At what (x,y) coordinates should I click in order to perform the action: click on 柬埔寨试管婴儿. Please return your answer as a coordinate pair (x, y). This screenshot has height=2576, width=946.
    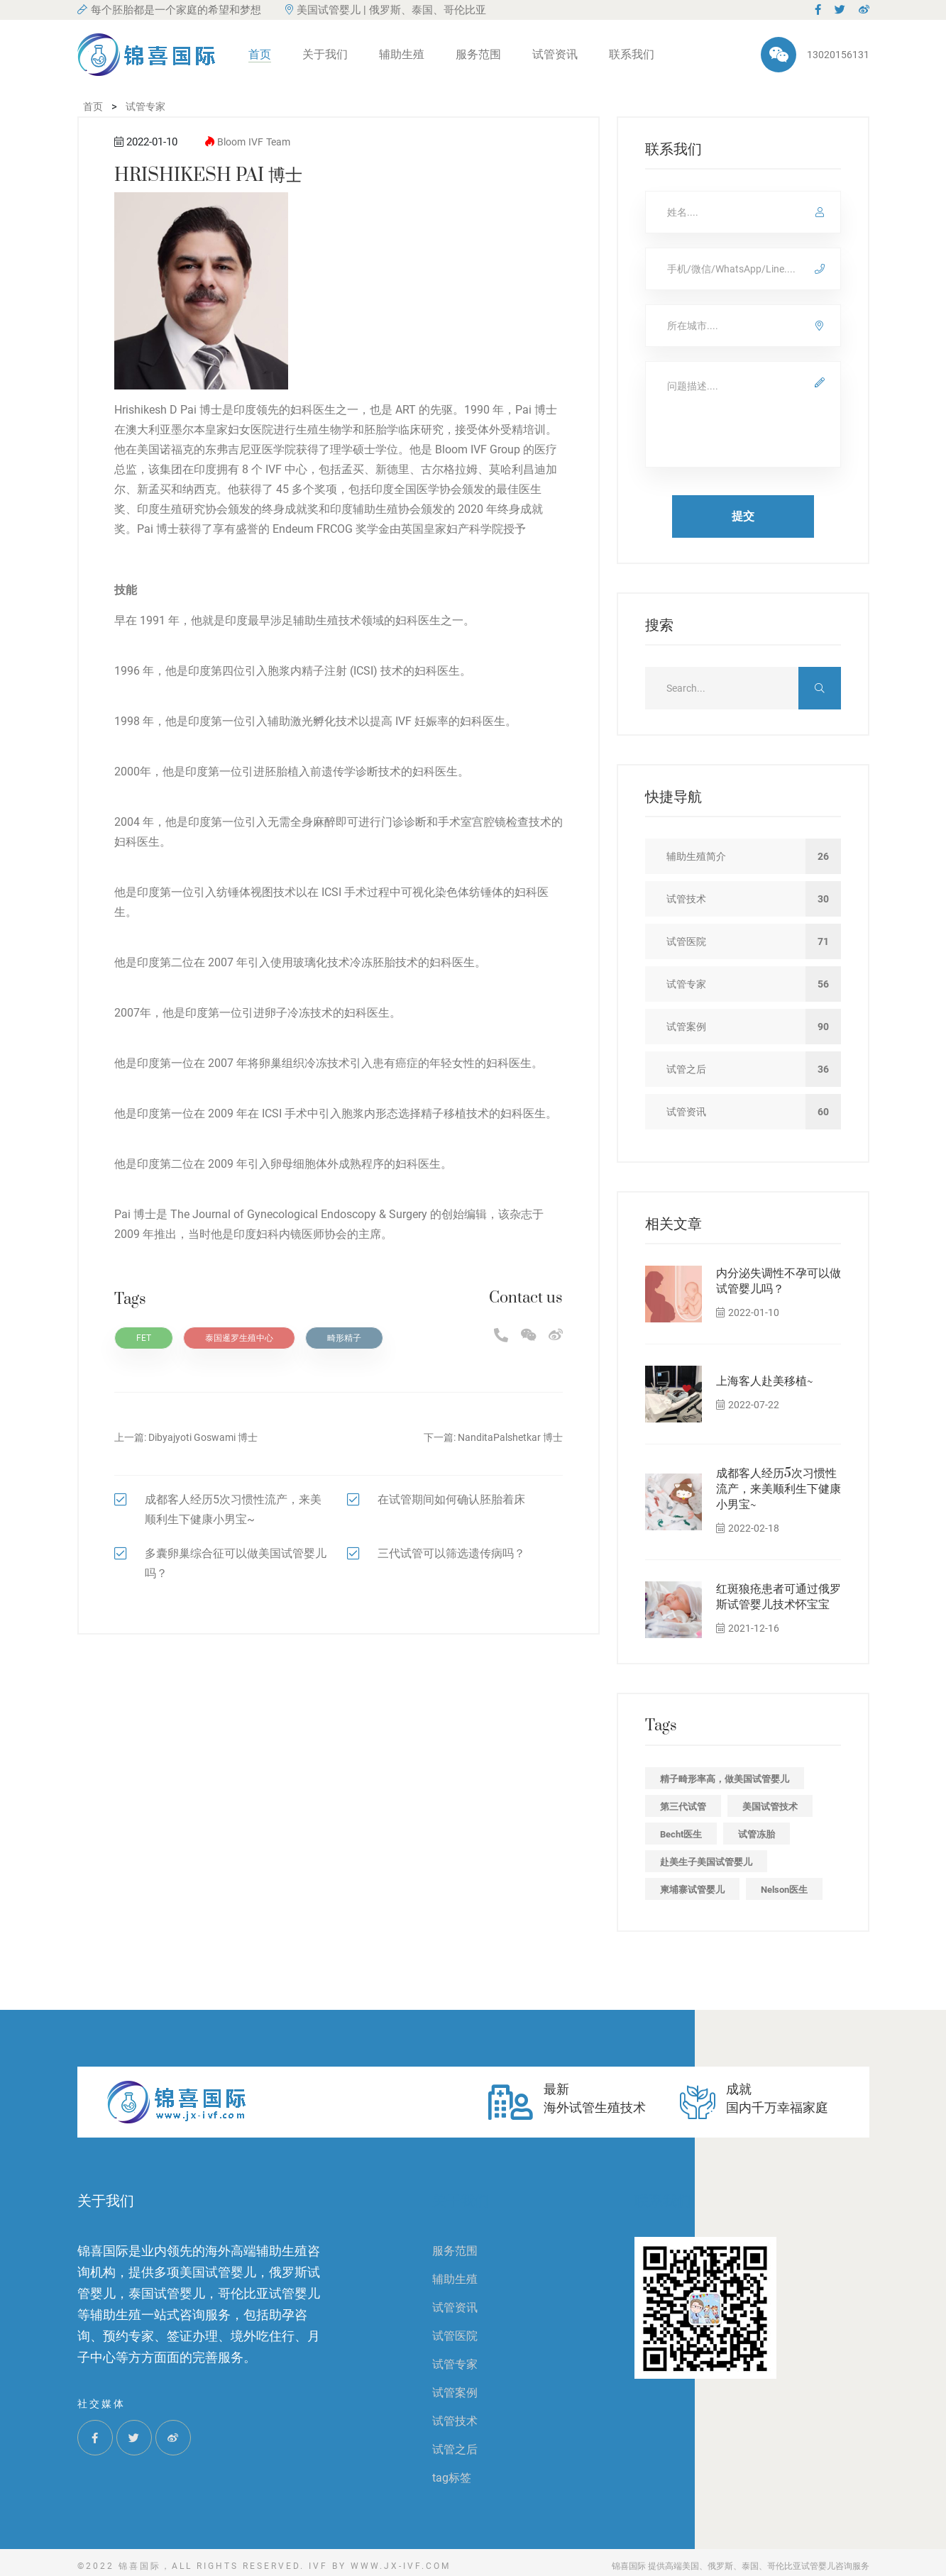
    Looking at the image, I should click on (692, 1889).